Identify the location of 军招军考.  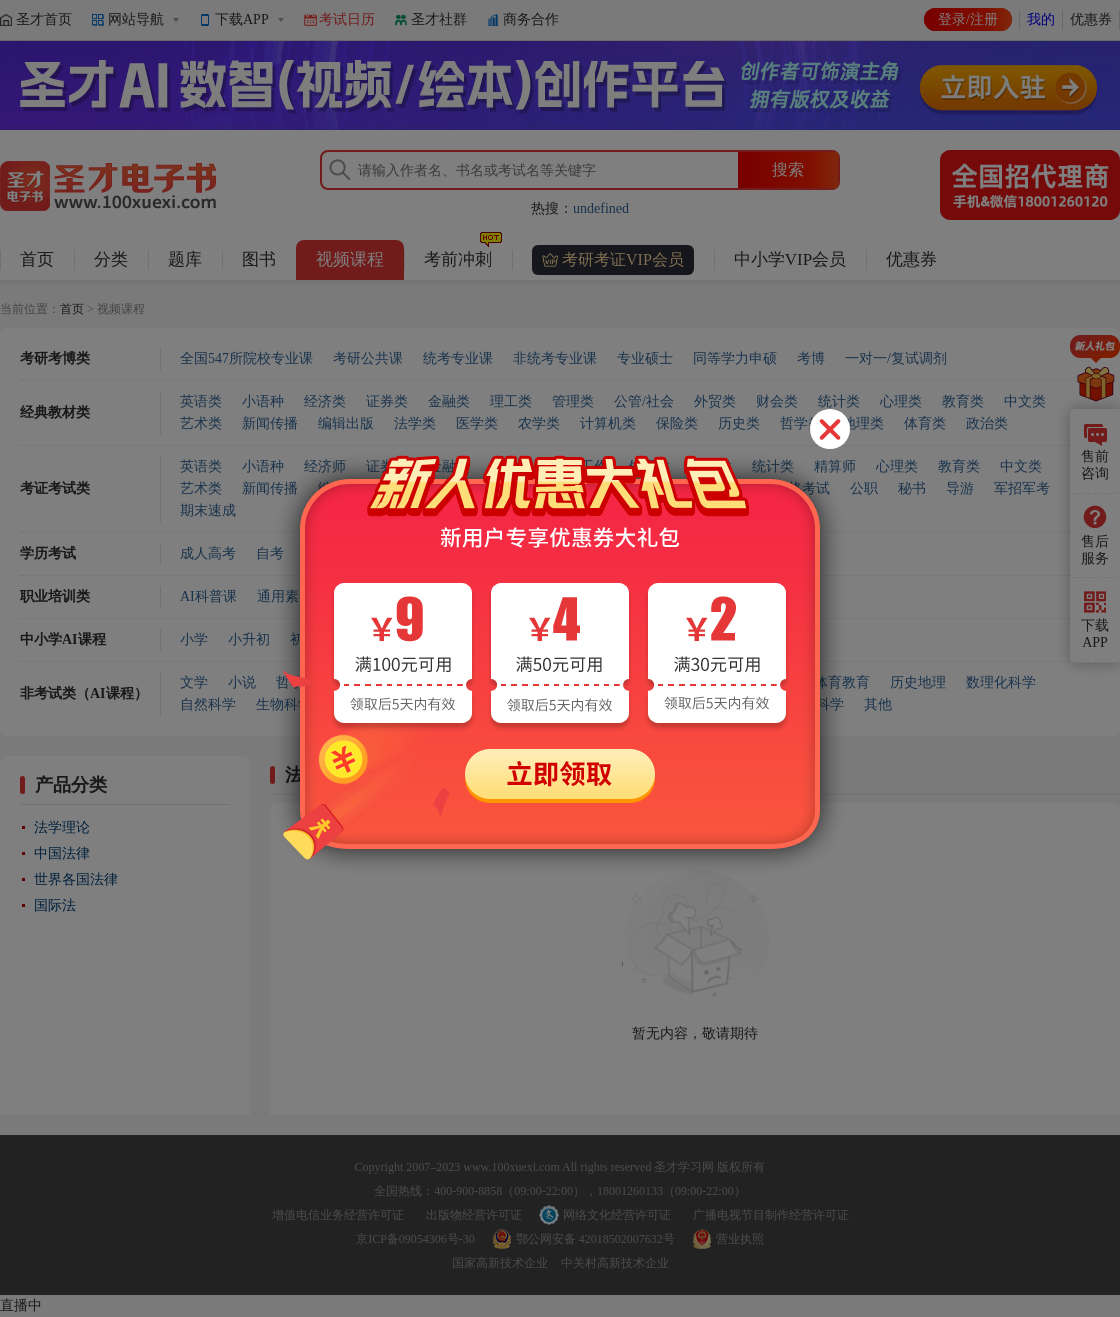
(1022, 488).